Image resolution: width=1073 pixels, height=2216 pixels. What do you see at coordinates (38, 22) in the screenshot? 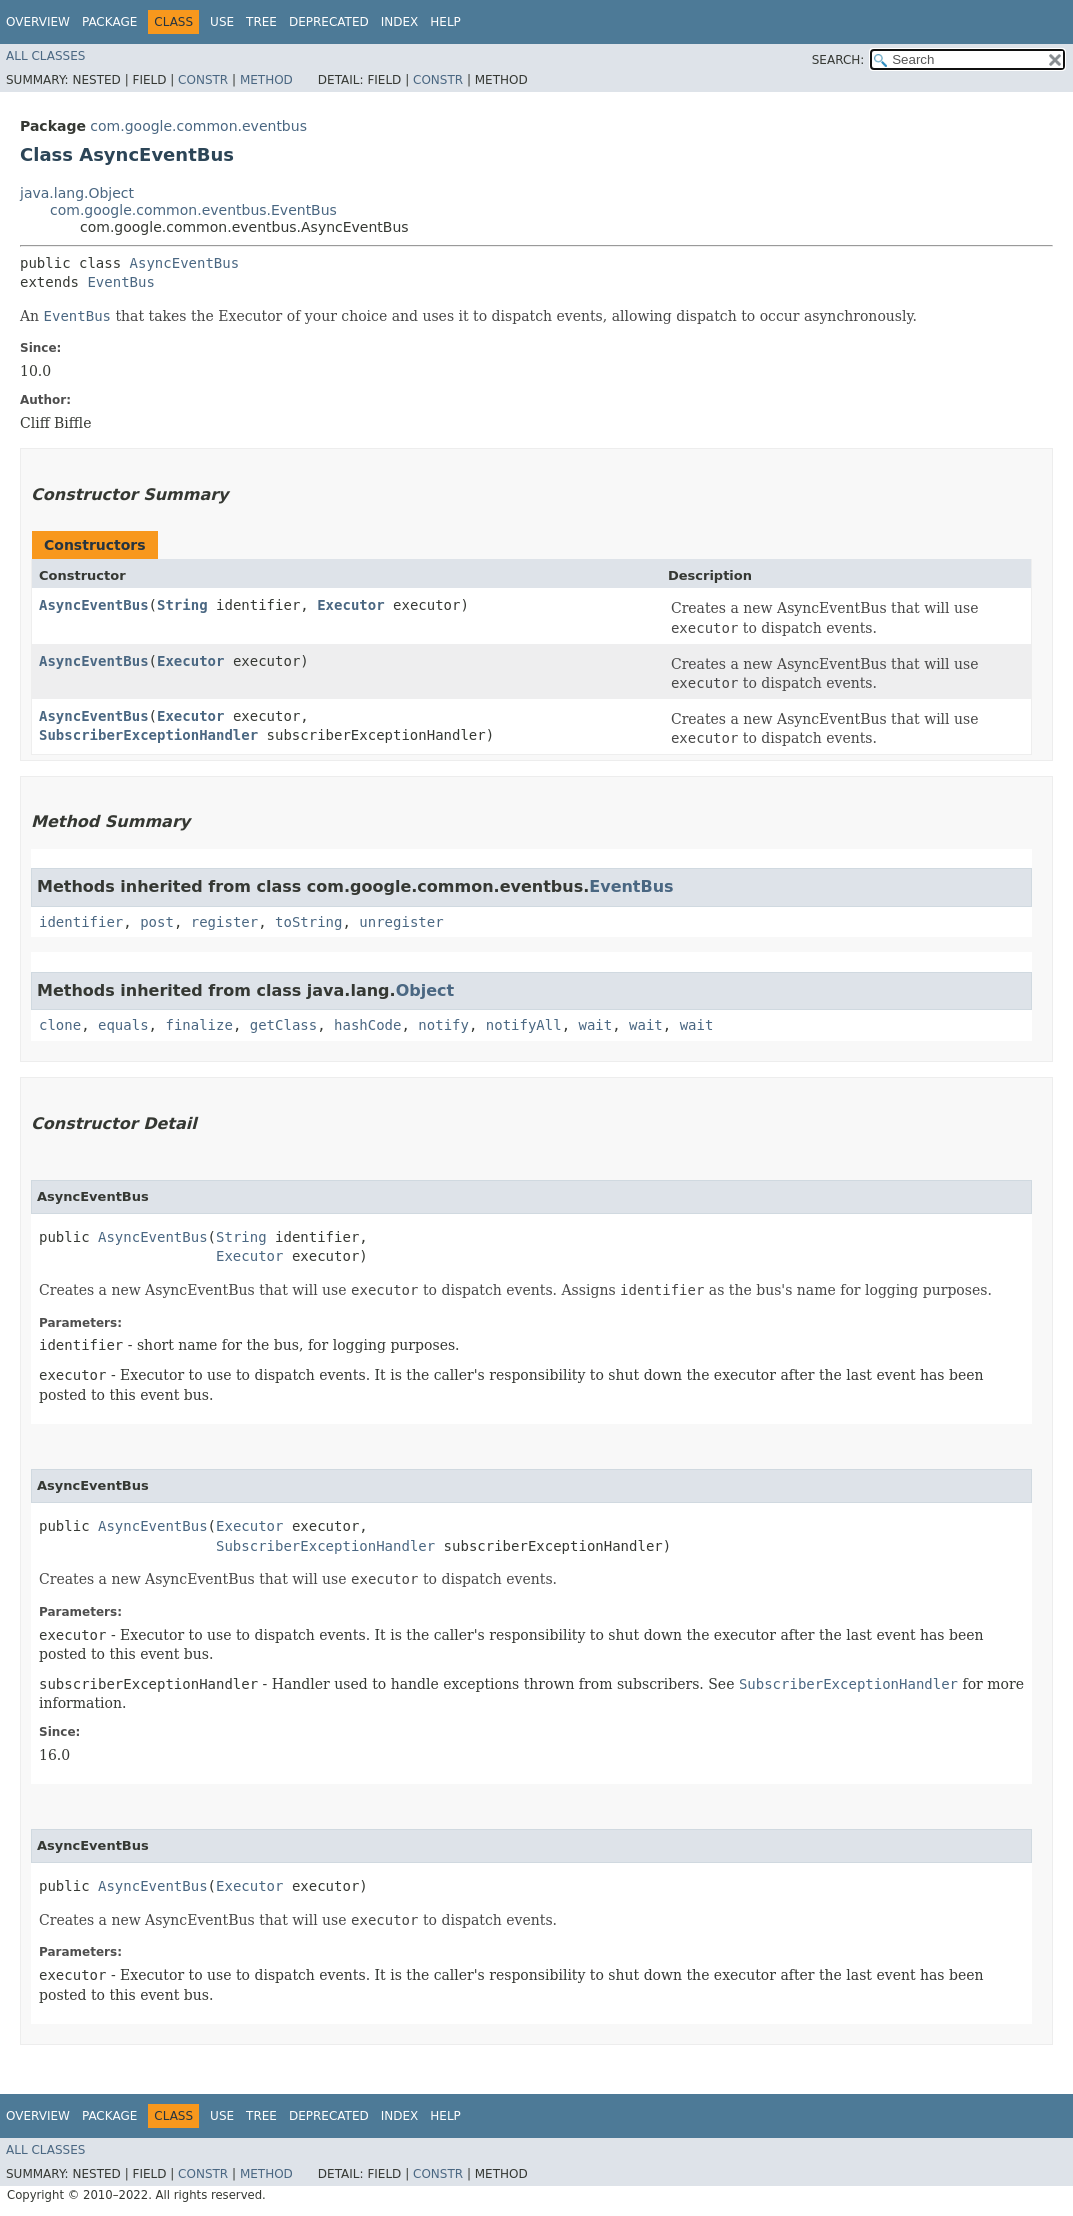
I see `Overview` at bounding box center [38, 22].